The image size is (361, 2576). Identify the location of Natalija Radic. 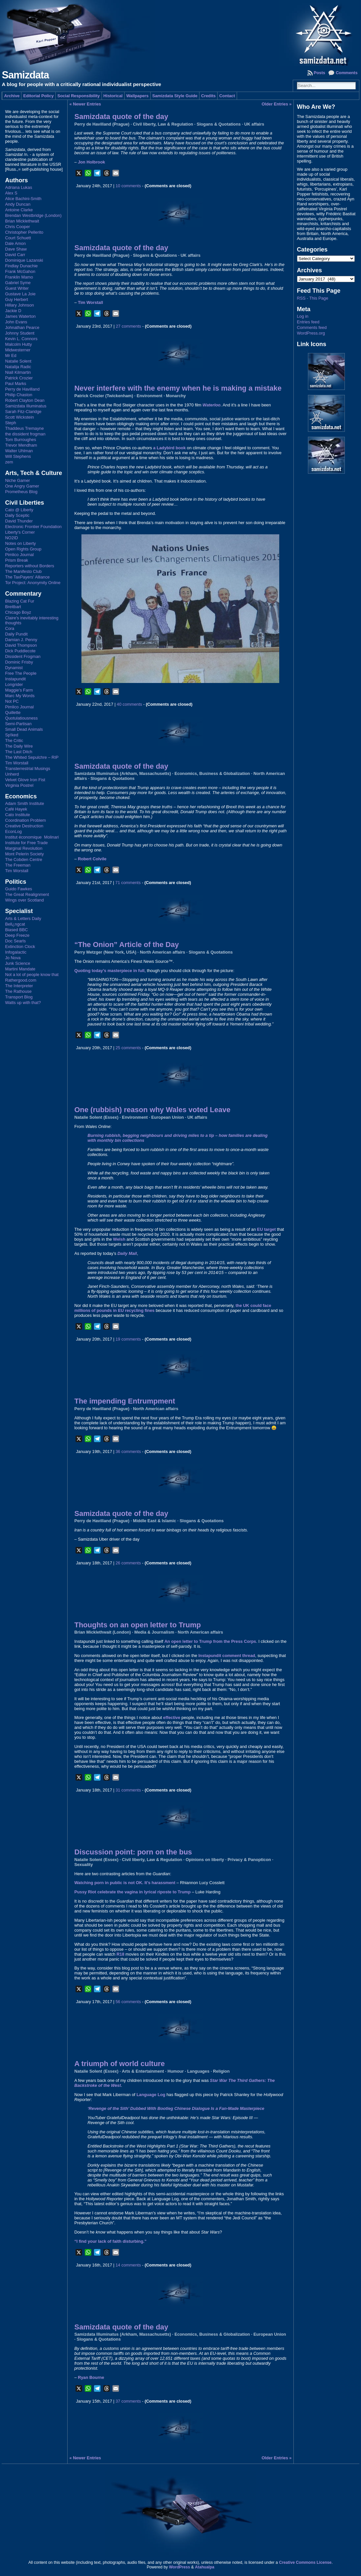
(18, 366).